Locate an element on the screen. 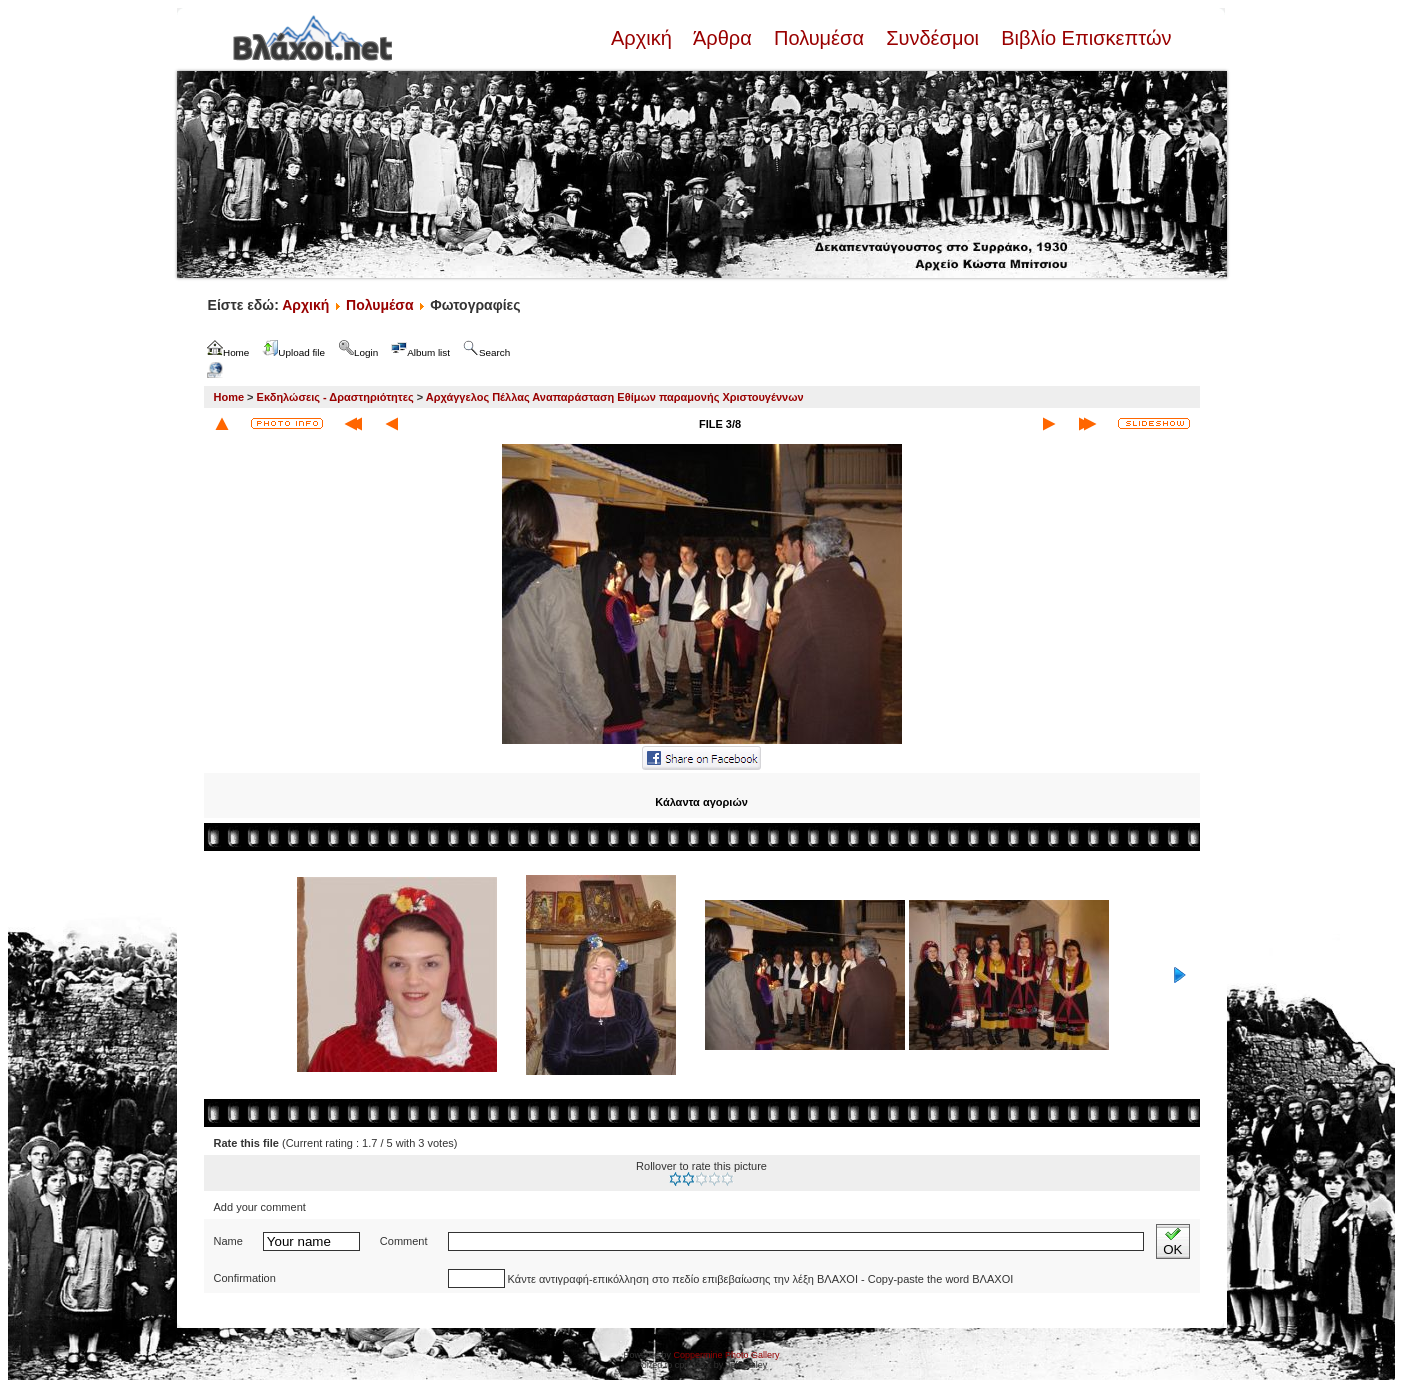 Image resolution: width=1403 pixels, height=1388 pixels. Εκδηλώσεις - Δραστηριότητες is located at coordinates (335, 397).